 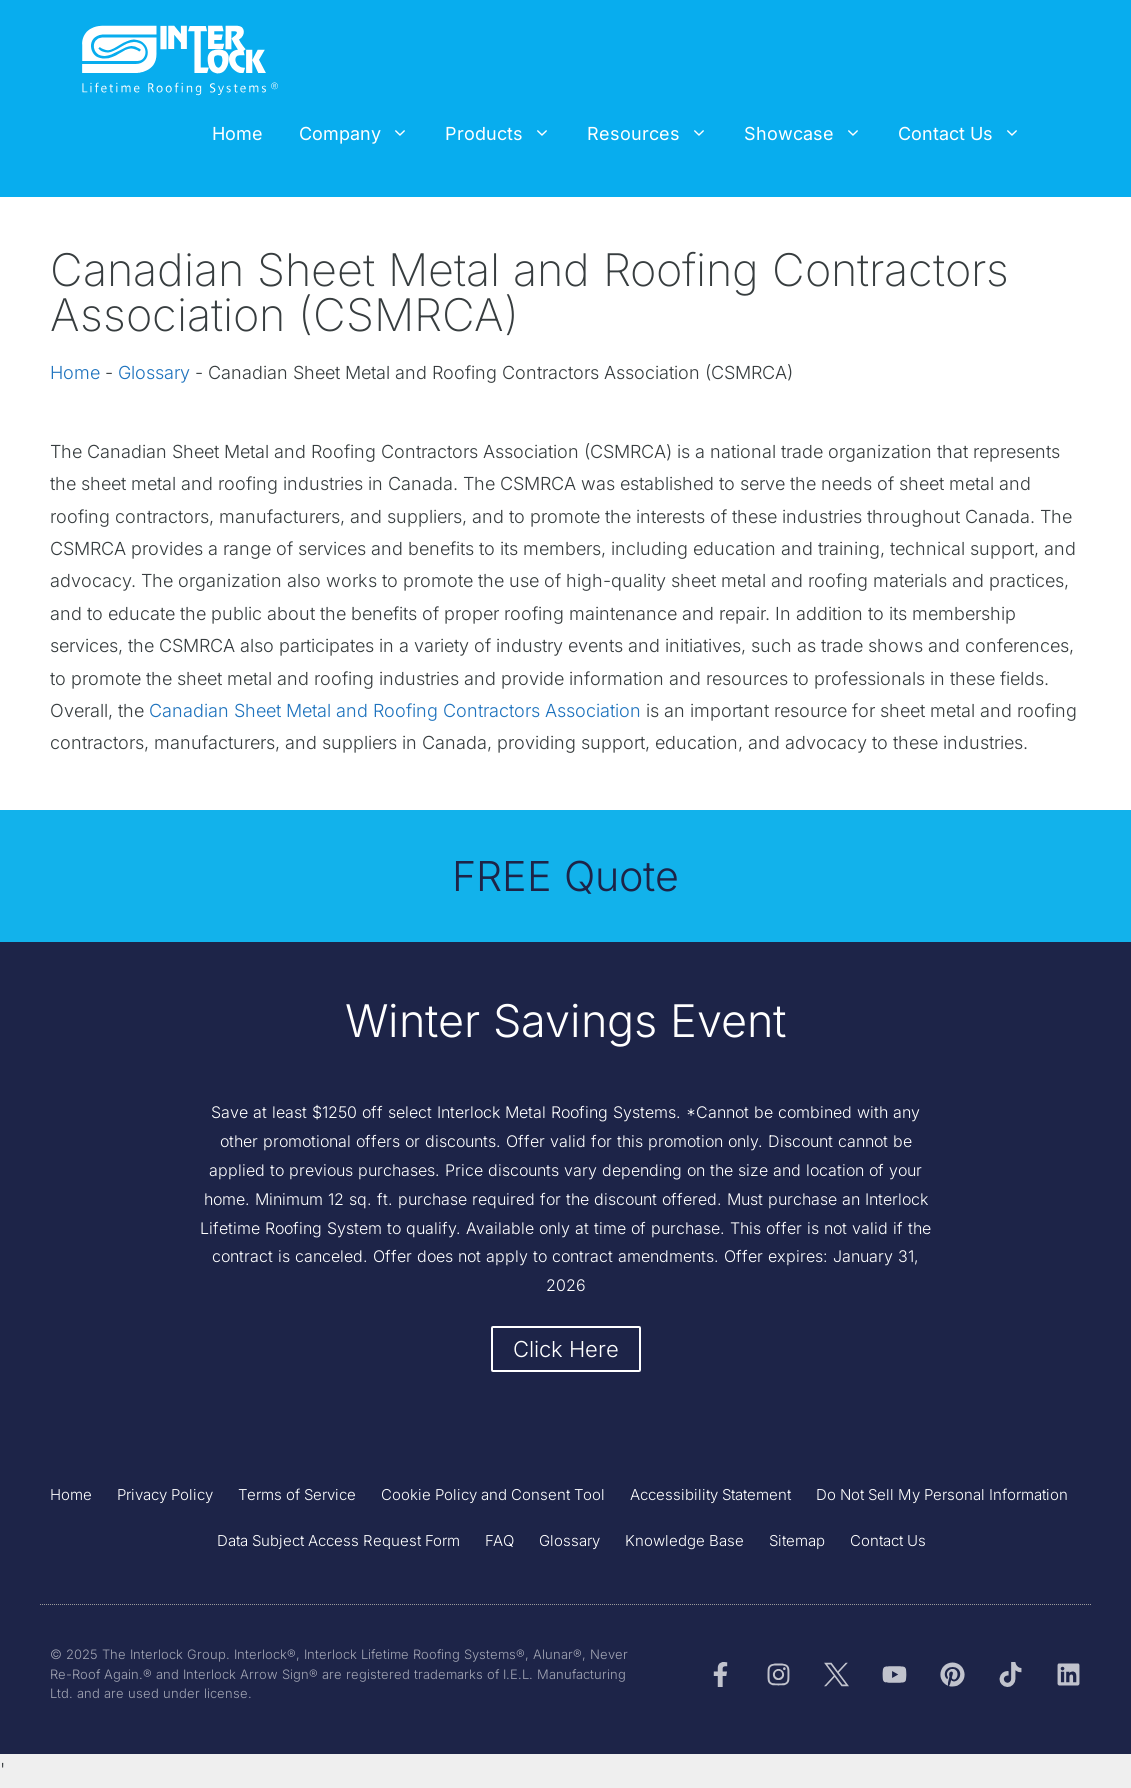 What do you see at coordinates (297, 1496) in the screenshot?
I see `Terms of Service` at bounding box center [297, 1496].